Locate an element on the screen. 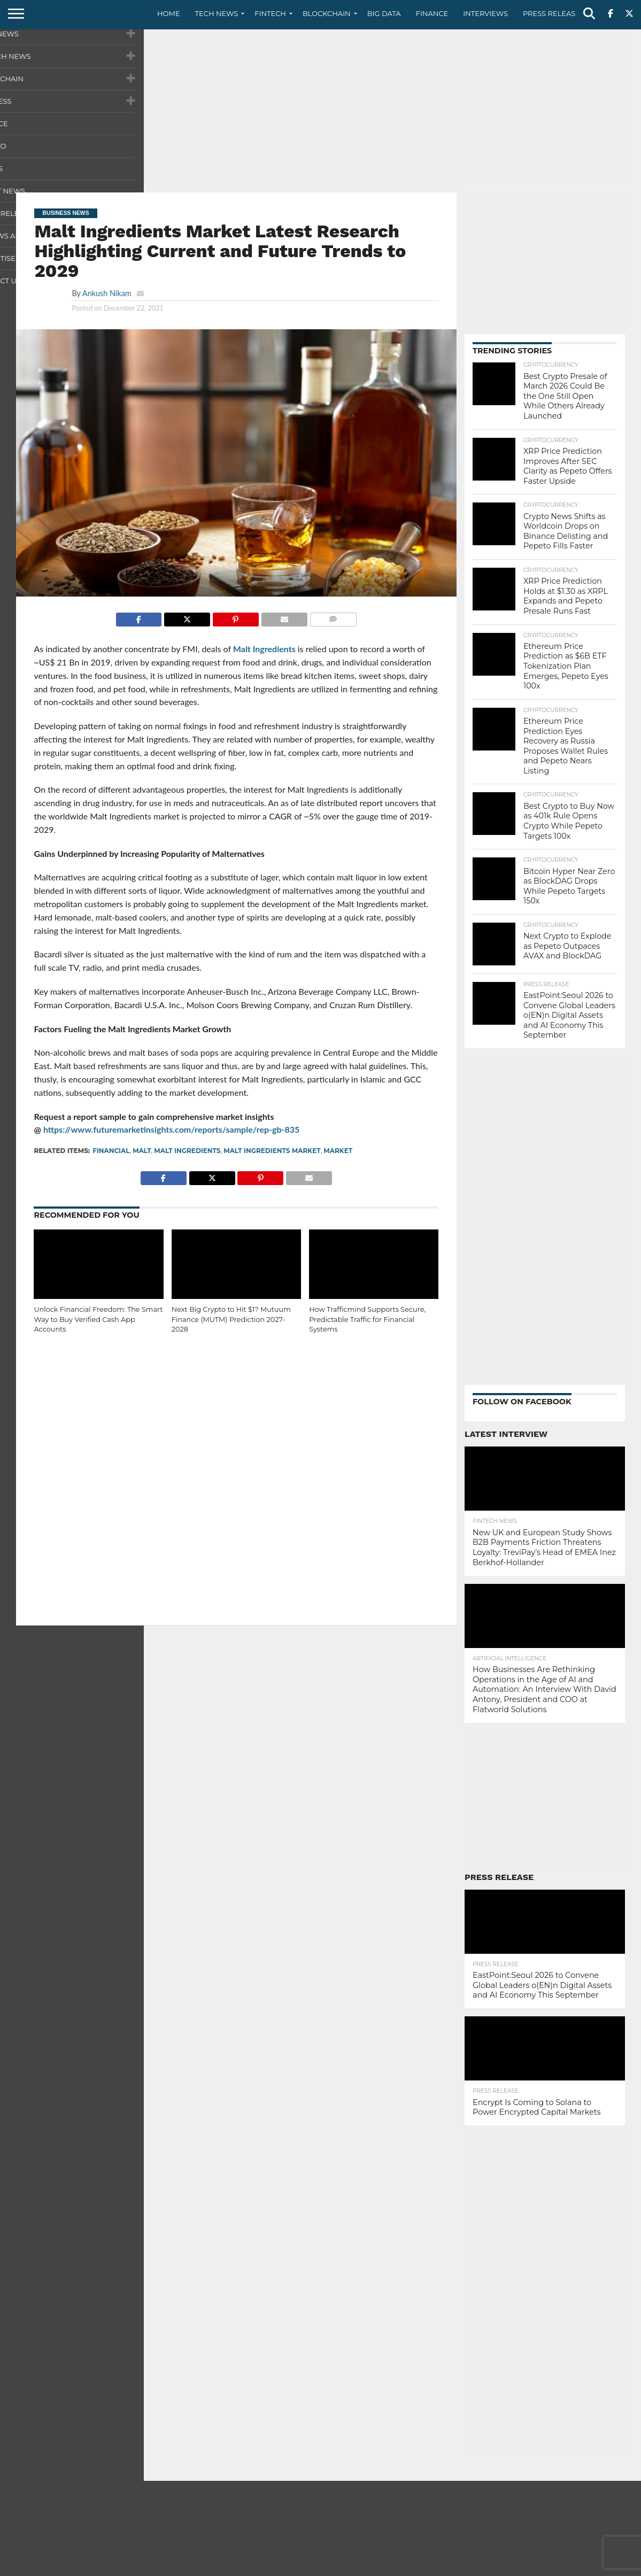 The height and width of the screenshot is (2576, 641). Next Big Crypto to Hit $1? Mutuum Finance (MUTM) Prediction 2027-2028 is located at coordinates (231, 1319).